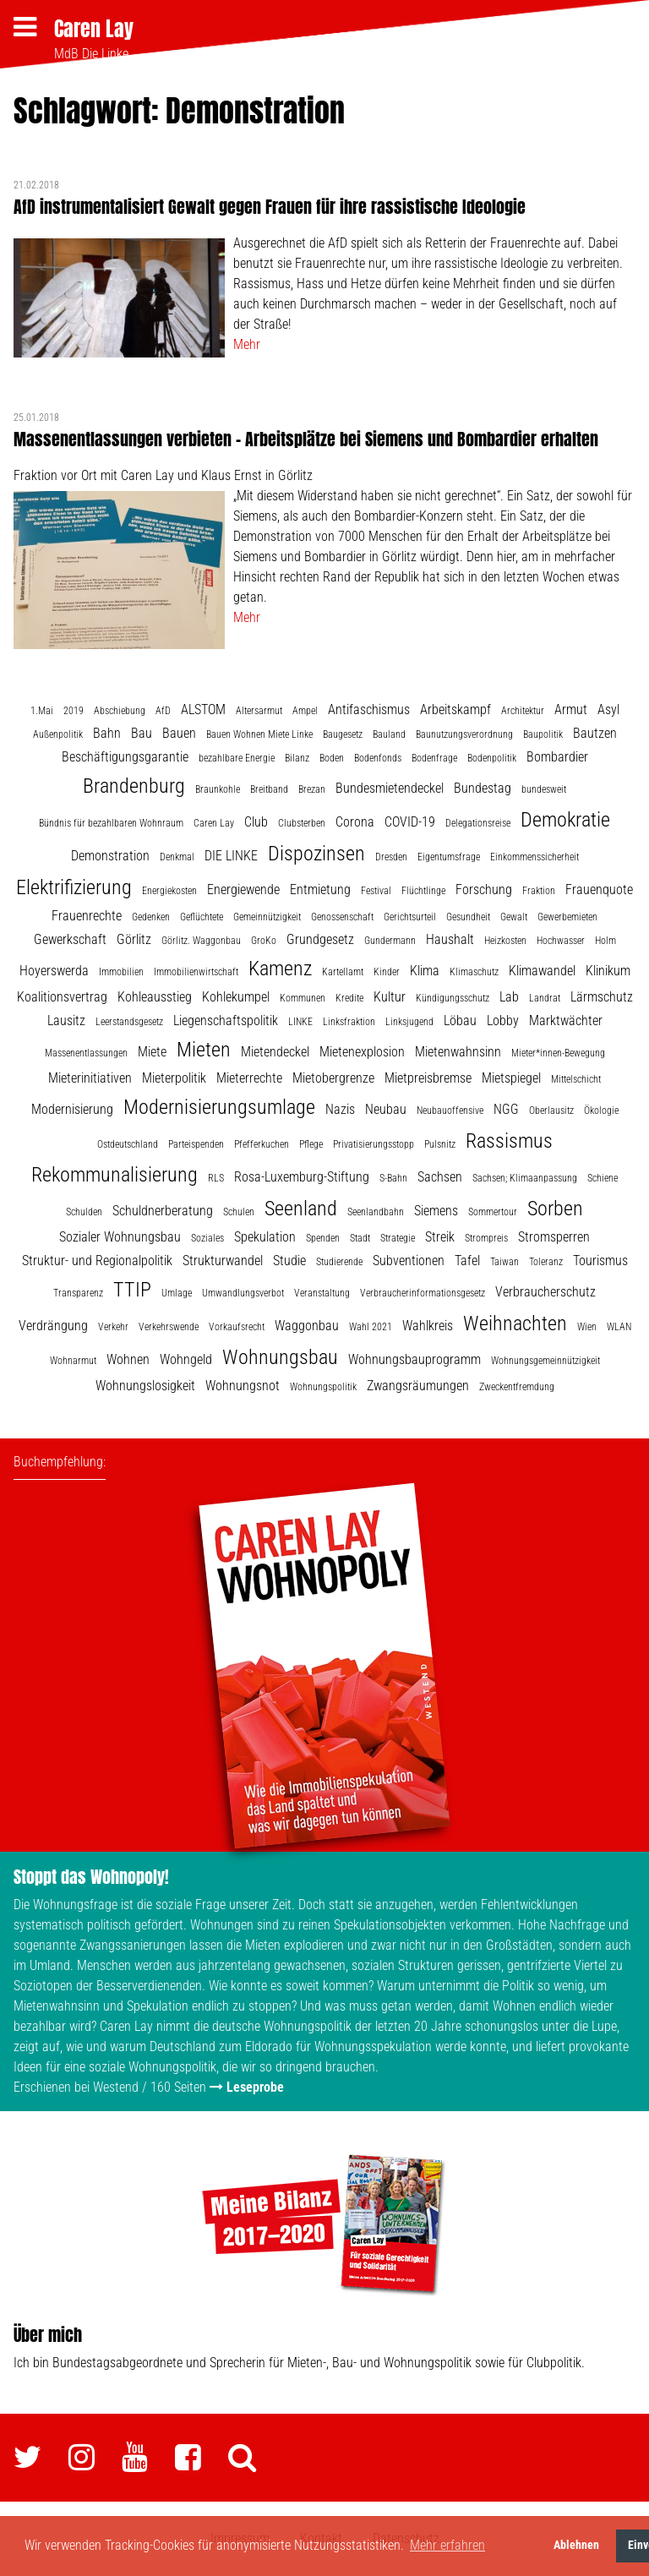 The image size is (649, 2576). Describe the element at coordinates (390, 997) in the screenshot. I see `Kultur` at that location.